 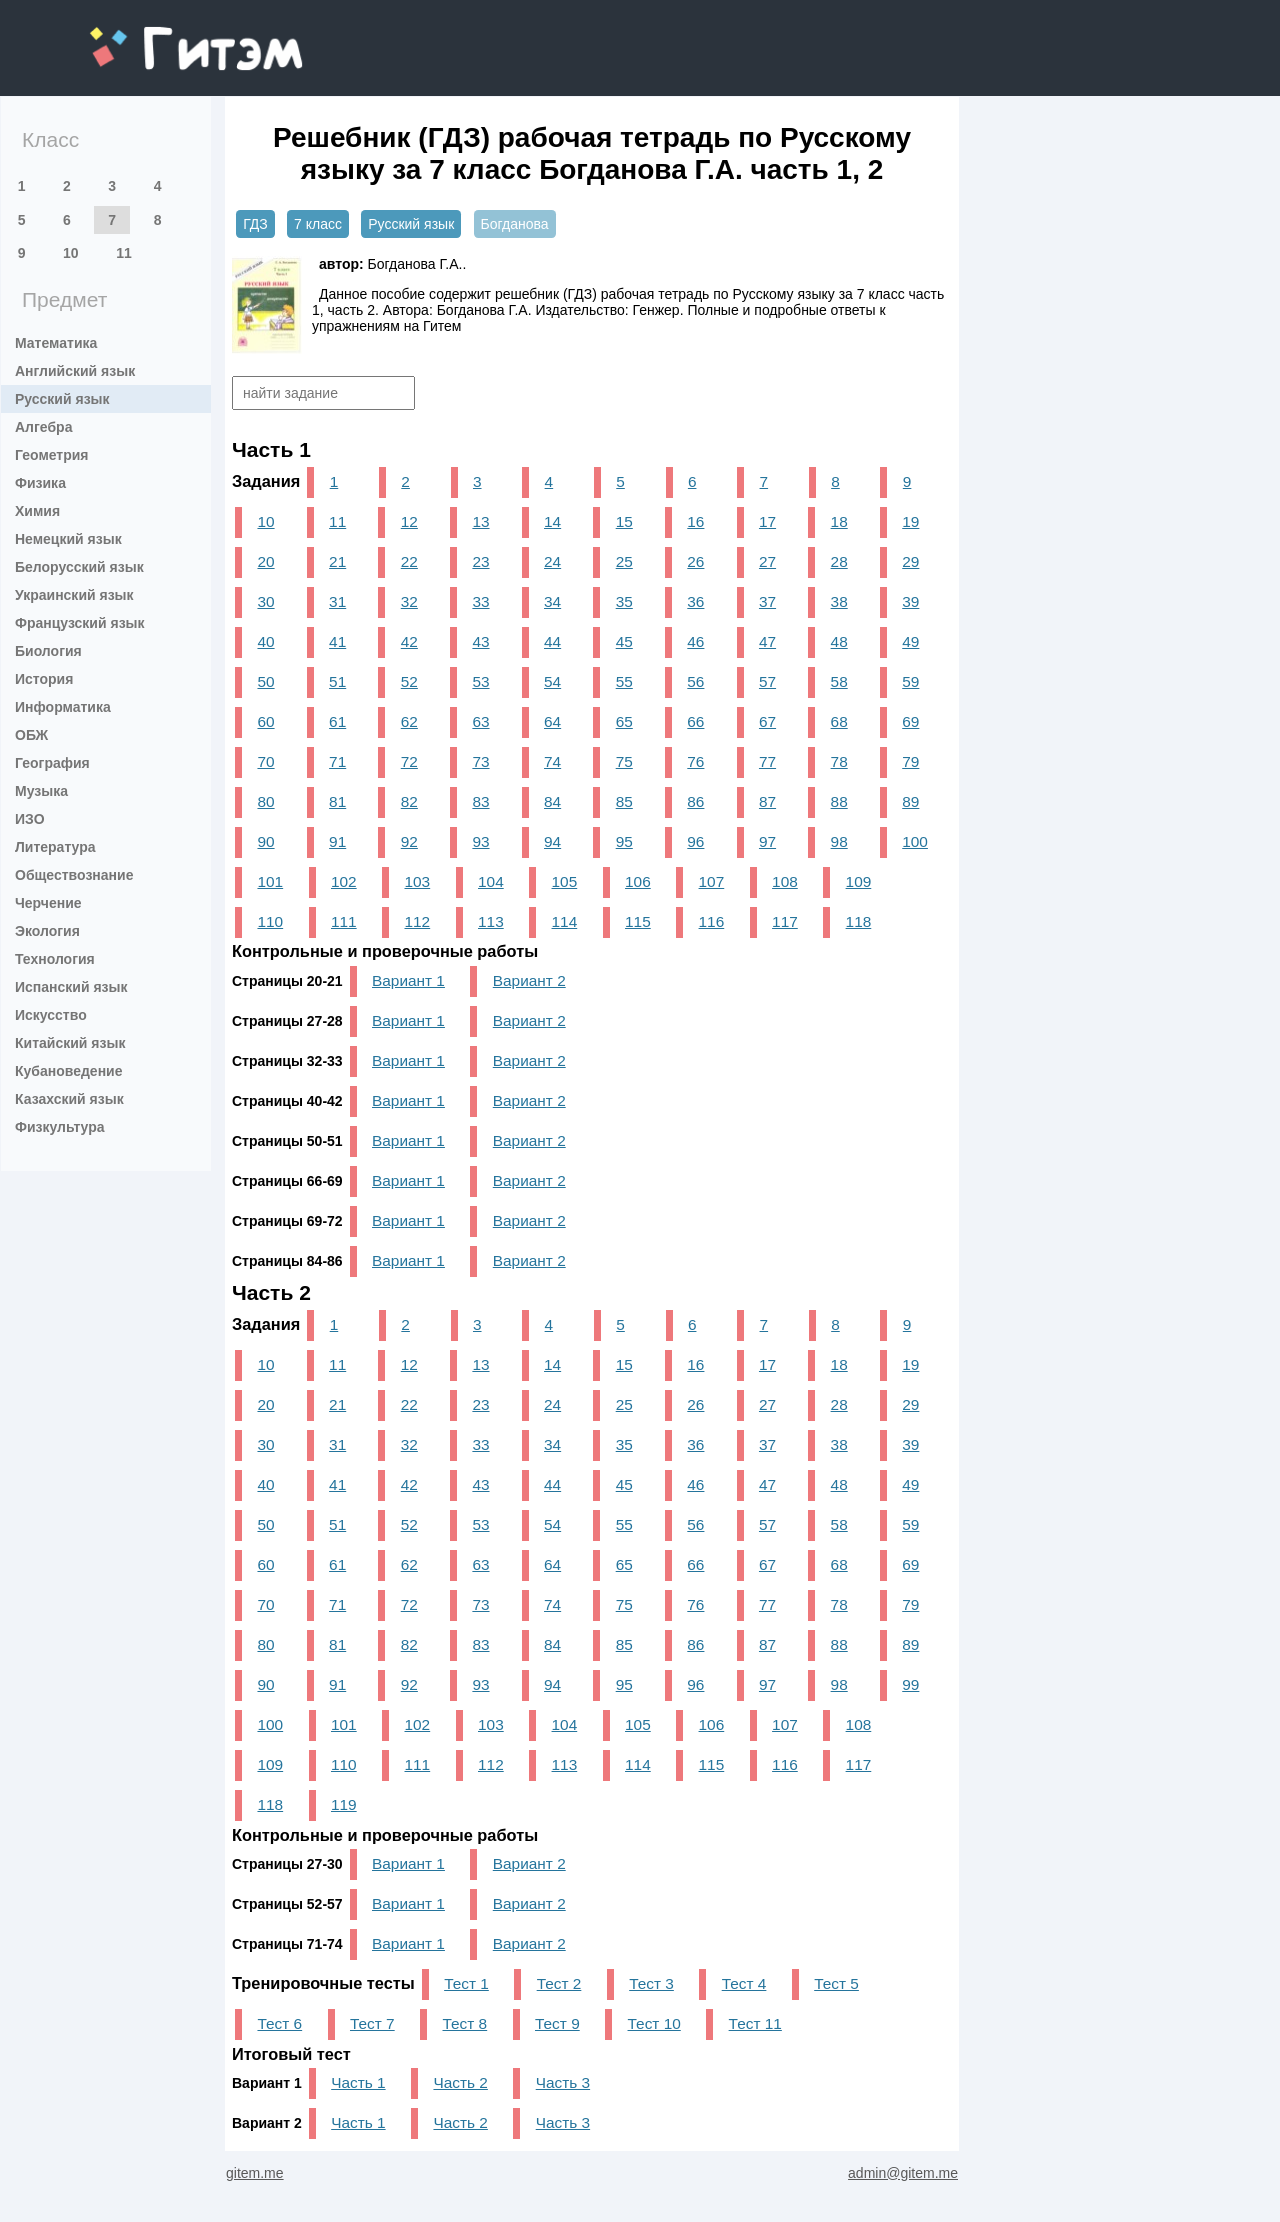 I want to click on 84, so click(x=552, y=801).